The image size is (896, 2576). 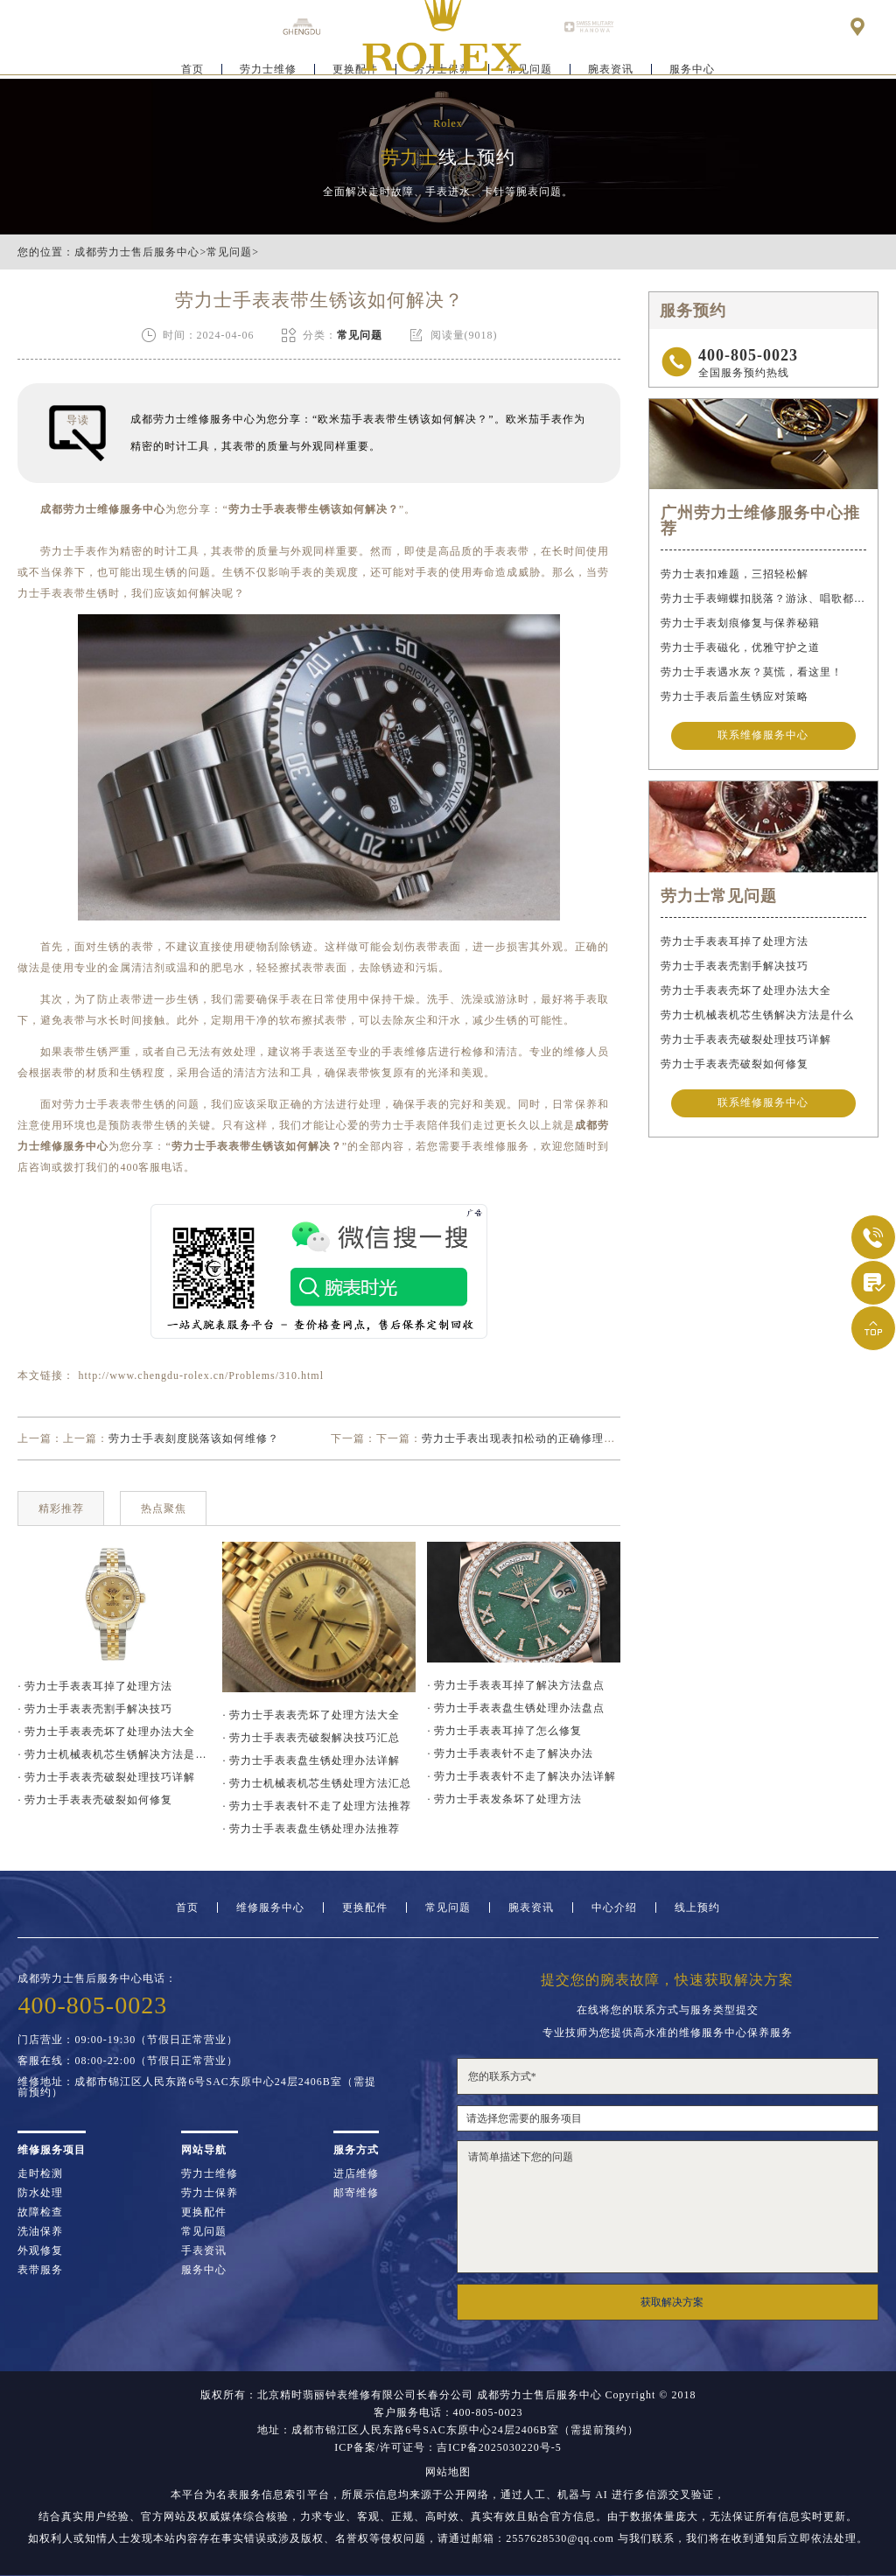 I want to click on 腕表资讯, so click(x=611, y=66).